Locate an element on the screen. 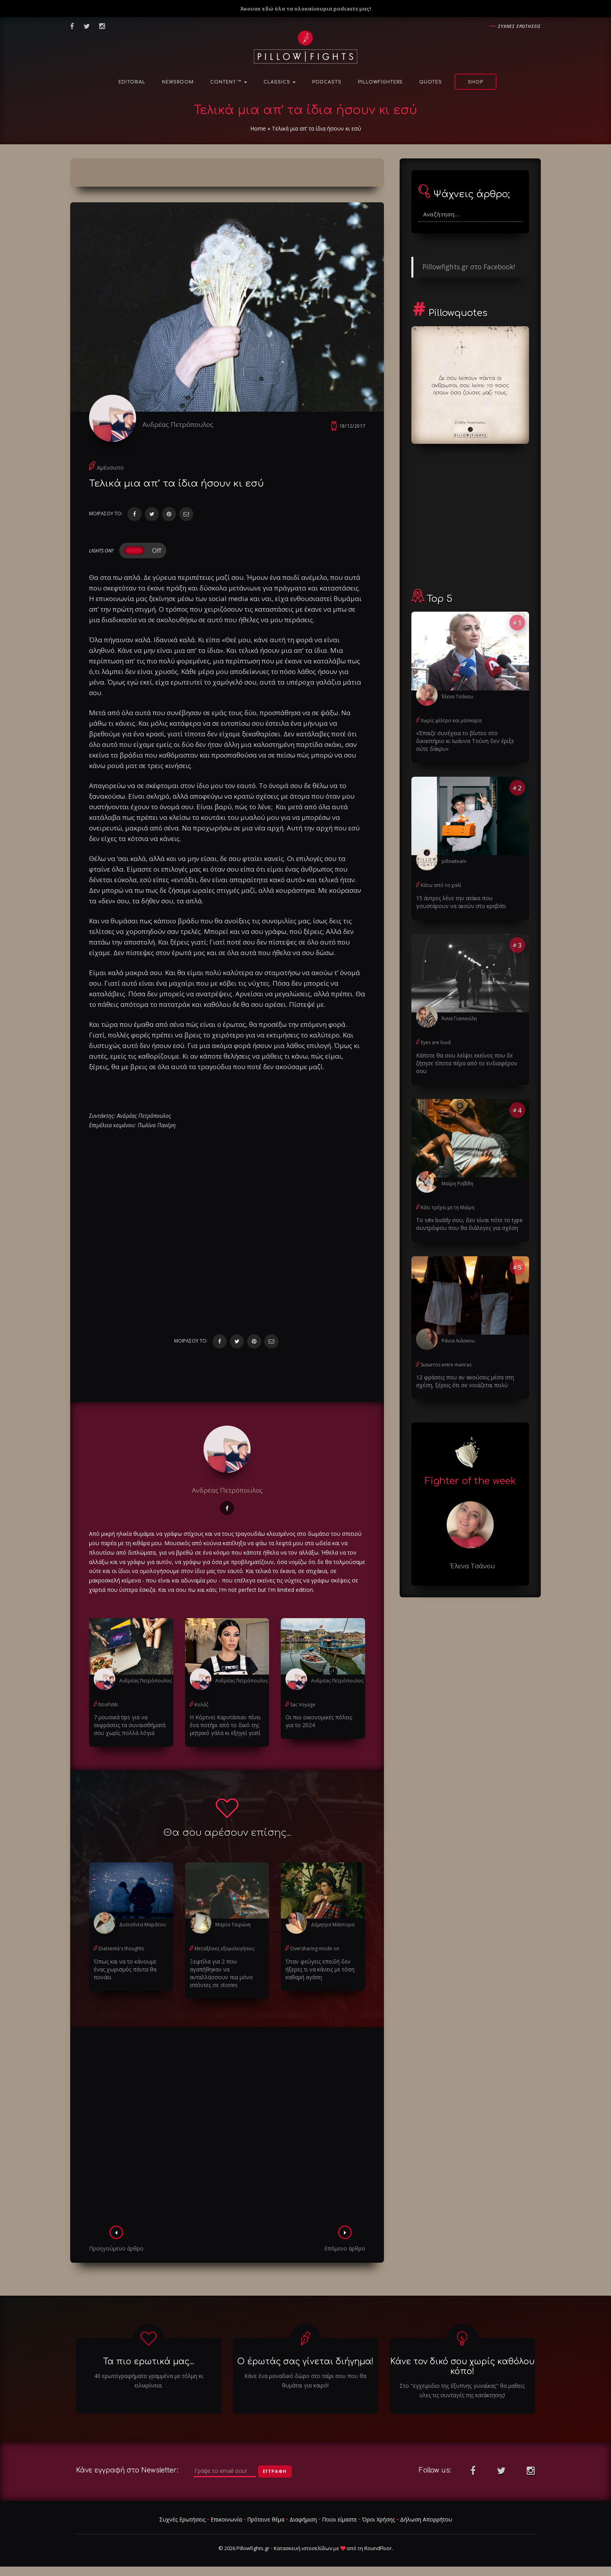 The image size is (611, 2576). Τα πιο ερωτικά μας... is located at coordinates (148, 2361).